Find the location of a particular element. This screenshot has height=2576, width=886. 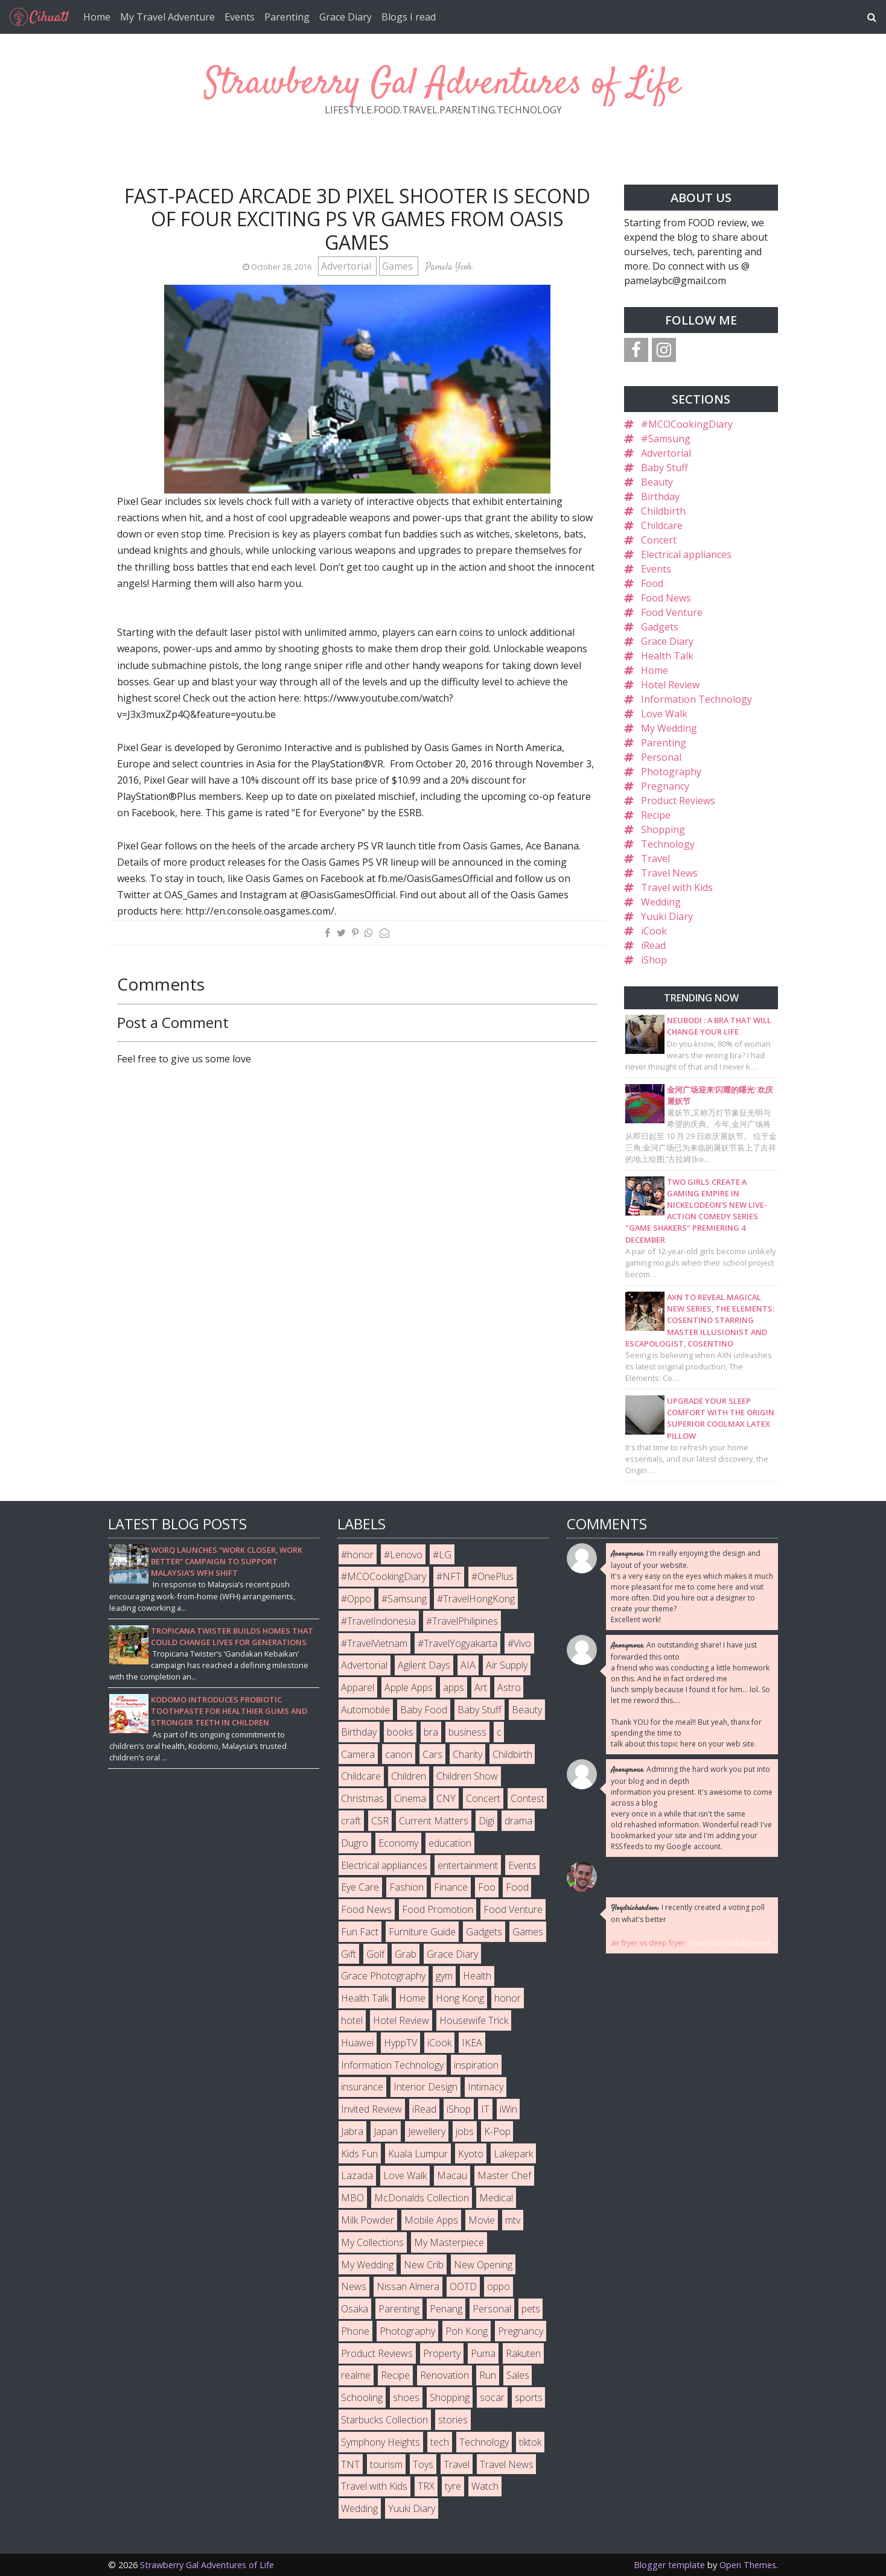

Economy is located at coordinates (398, 1843).